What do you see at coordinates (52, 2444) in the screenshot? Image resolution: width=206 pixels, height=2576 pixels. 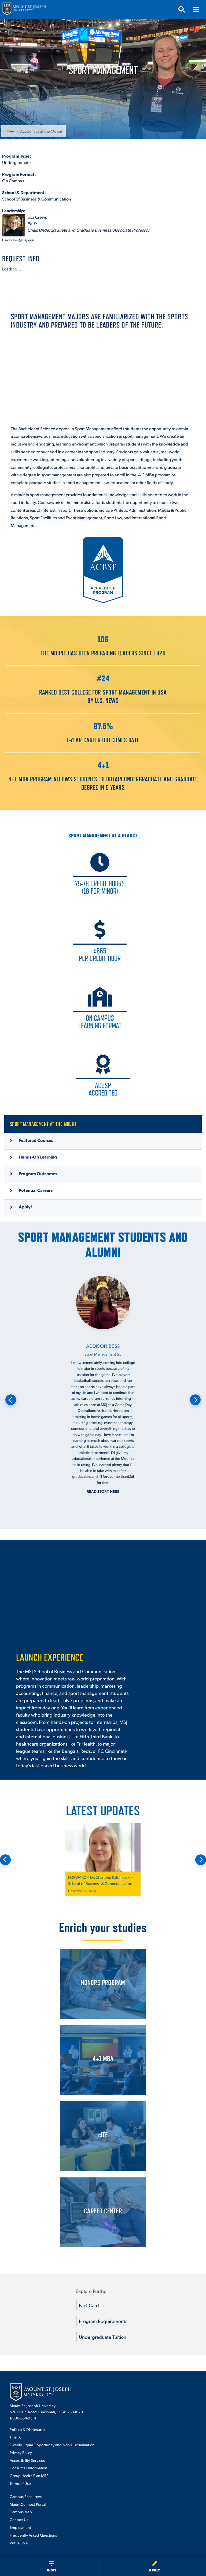 I see `E-Verify, Equal Opportunity and Non-Discrimination` at bounding box center [52, 2444].